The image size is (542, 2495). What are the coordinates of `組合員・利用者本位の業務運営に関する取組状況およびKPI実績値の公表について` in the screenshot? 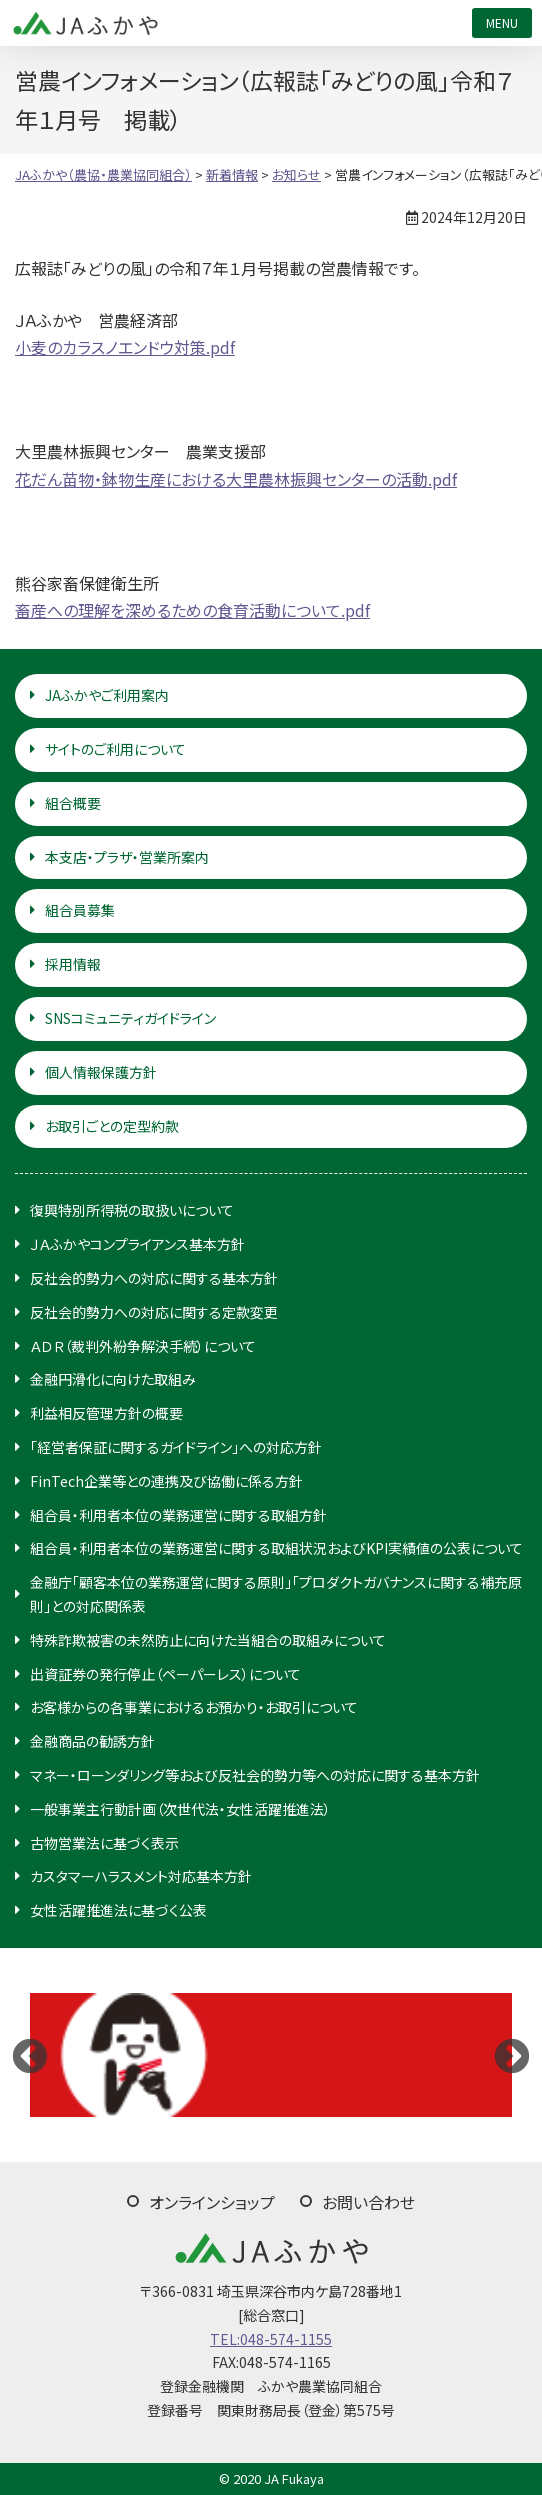 It's located at (276, 1548).